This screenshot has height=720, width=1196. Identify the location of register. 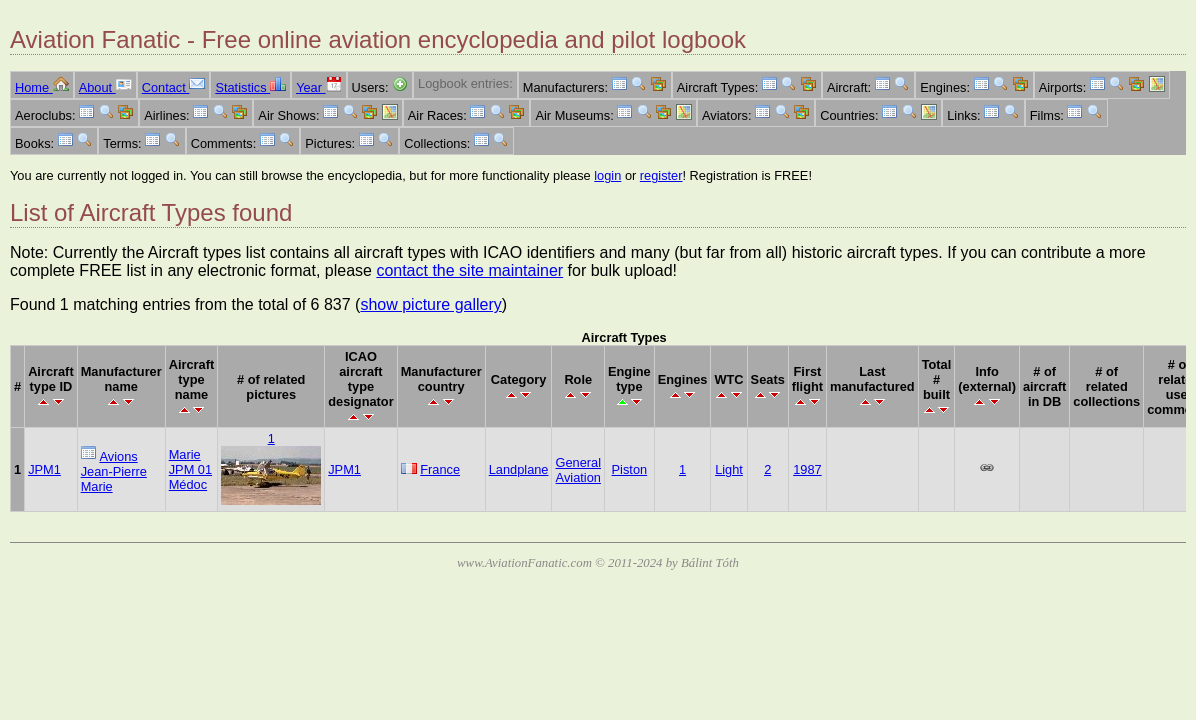
(661, 175).